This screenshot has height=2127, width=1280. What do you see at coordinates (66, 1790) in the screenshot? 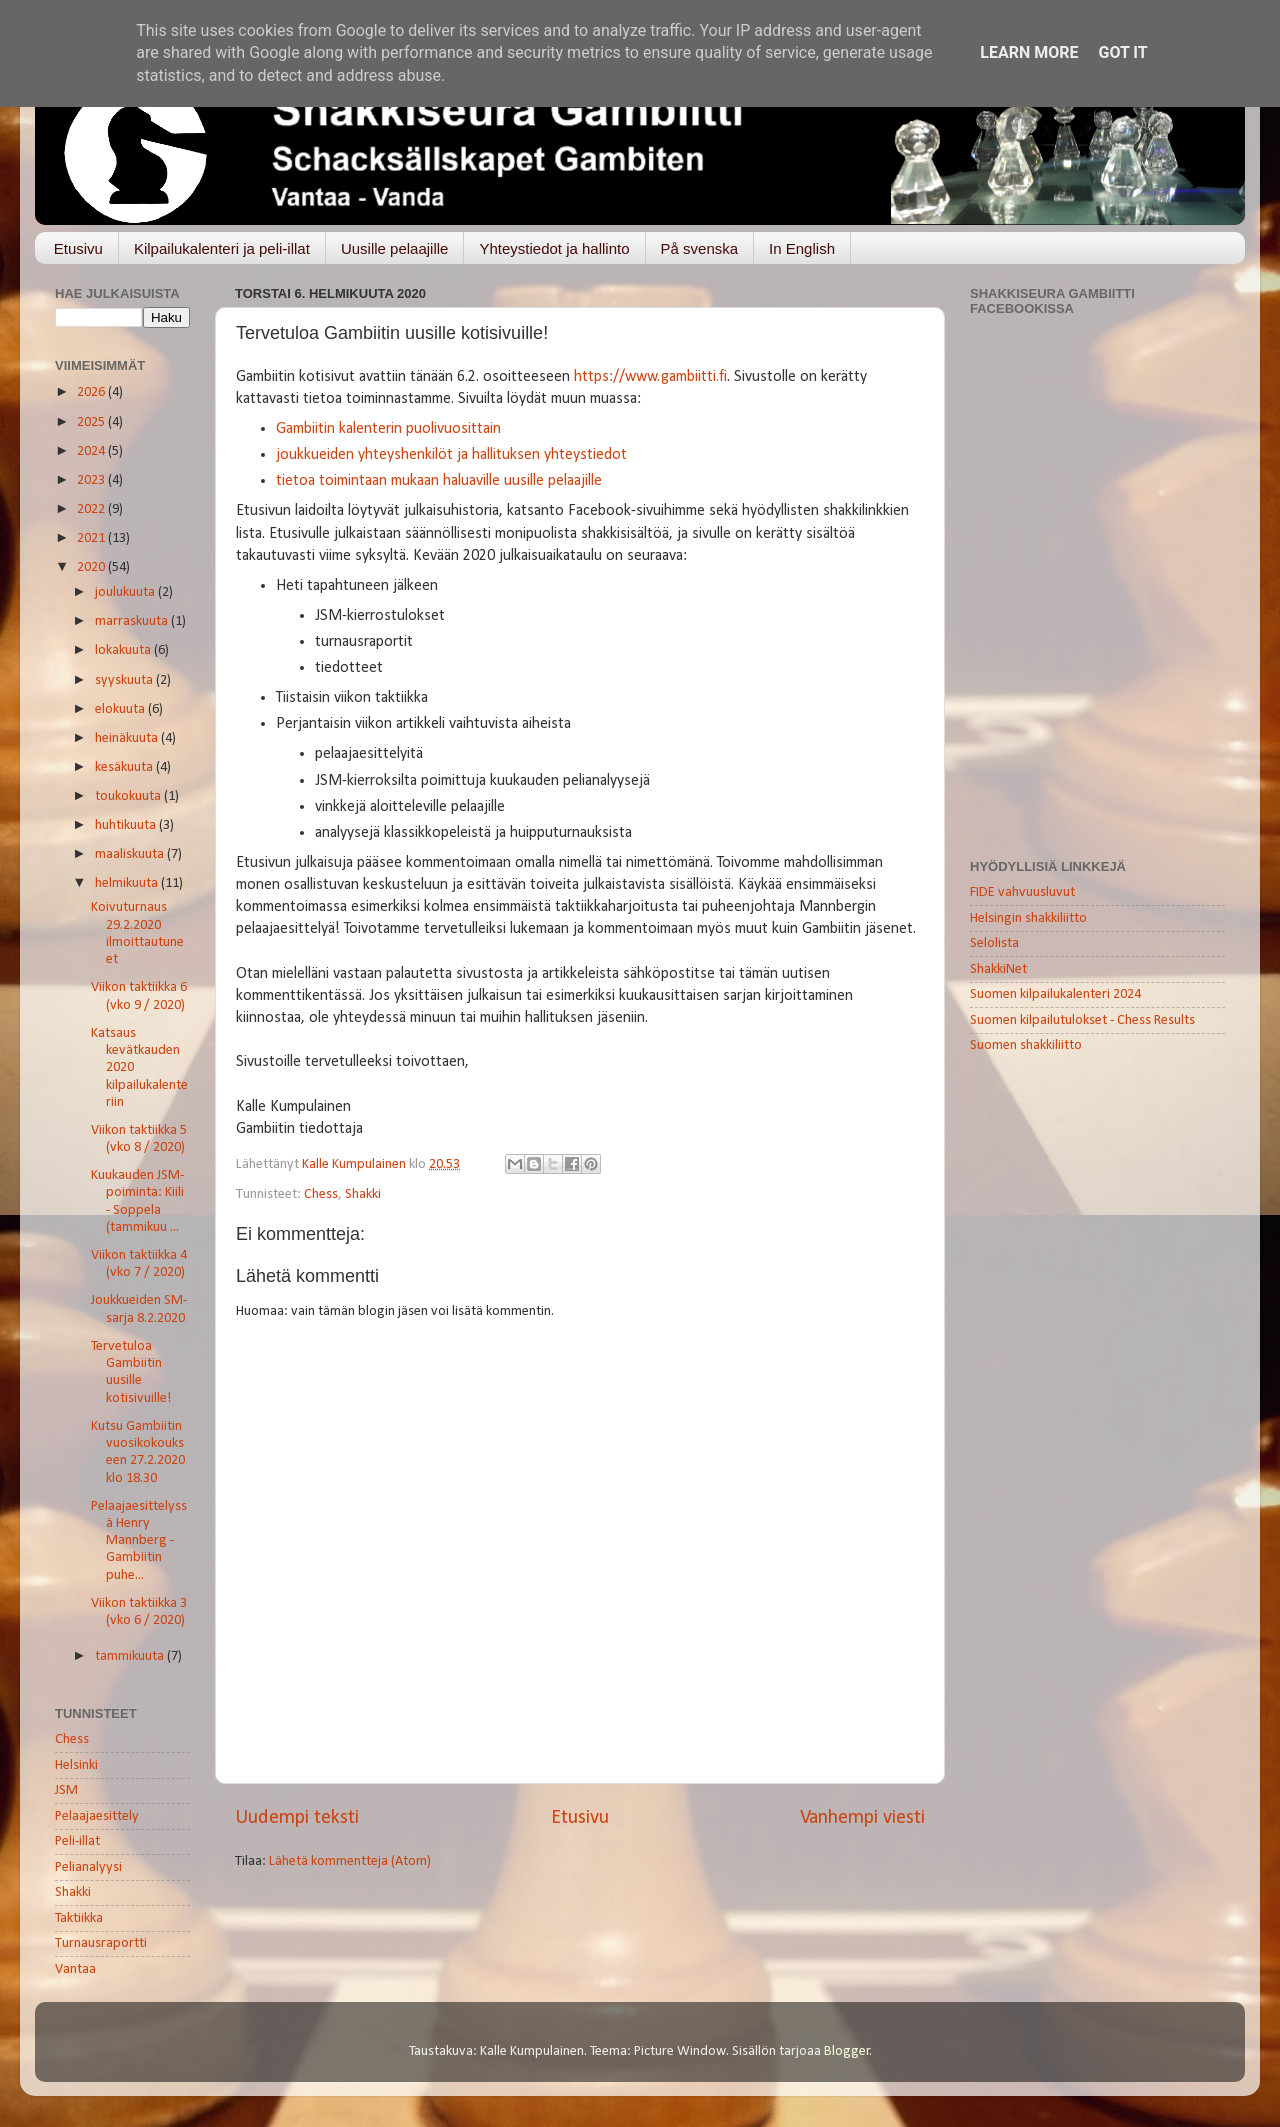
I see `JSM` at bounding box center [66, 1790].